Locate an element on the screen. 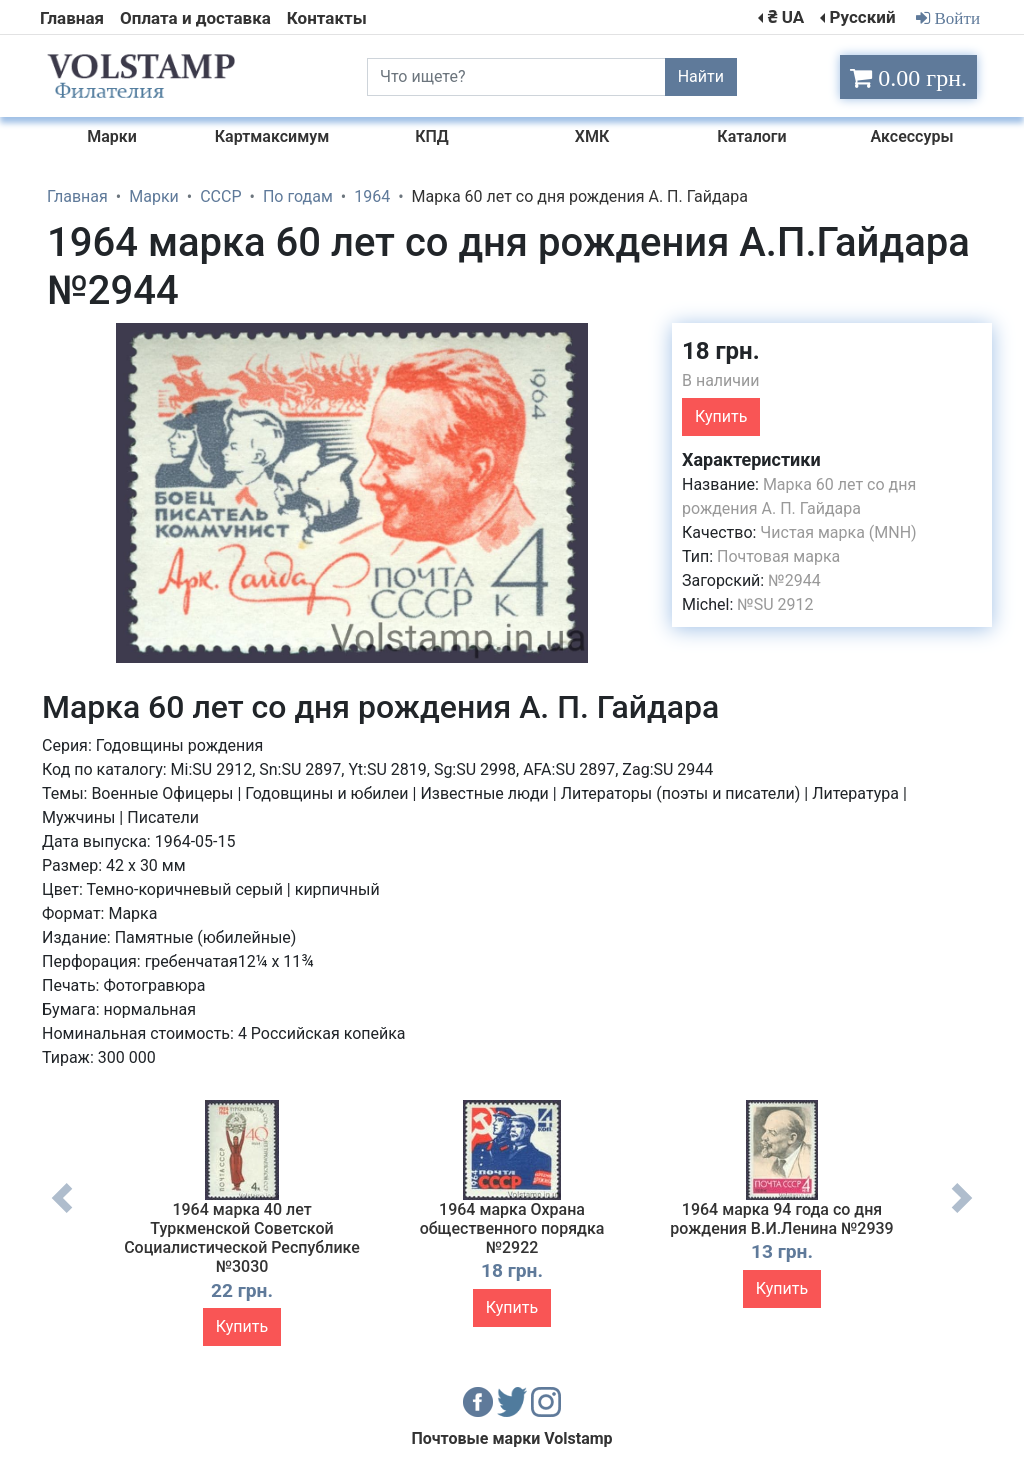  Previous is located at coordinates (62, 1213).